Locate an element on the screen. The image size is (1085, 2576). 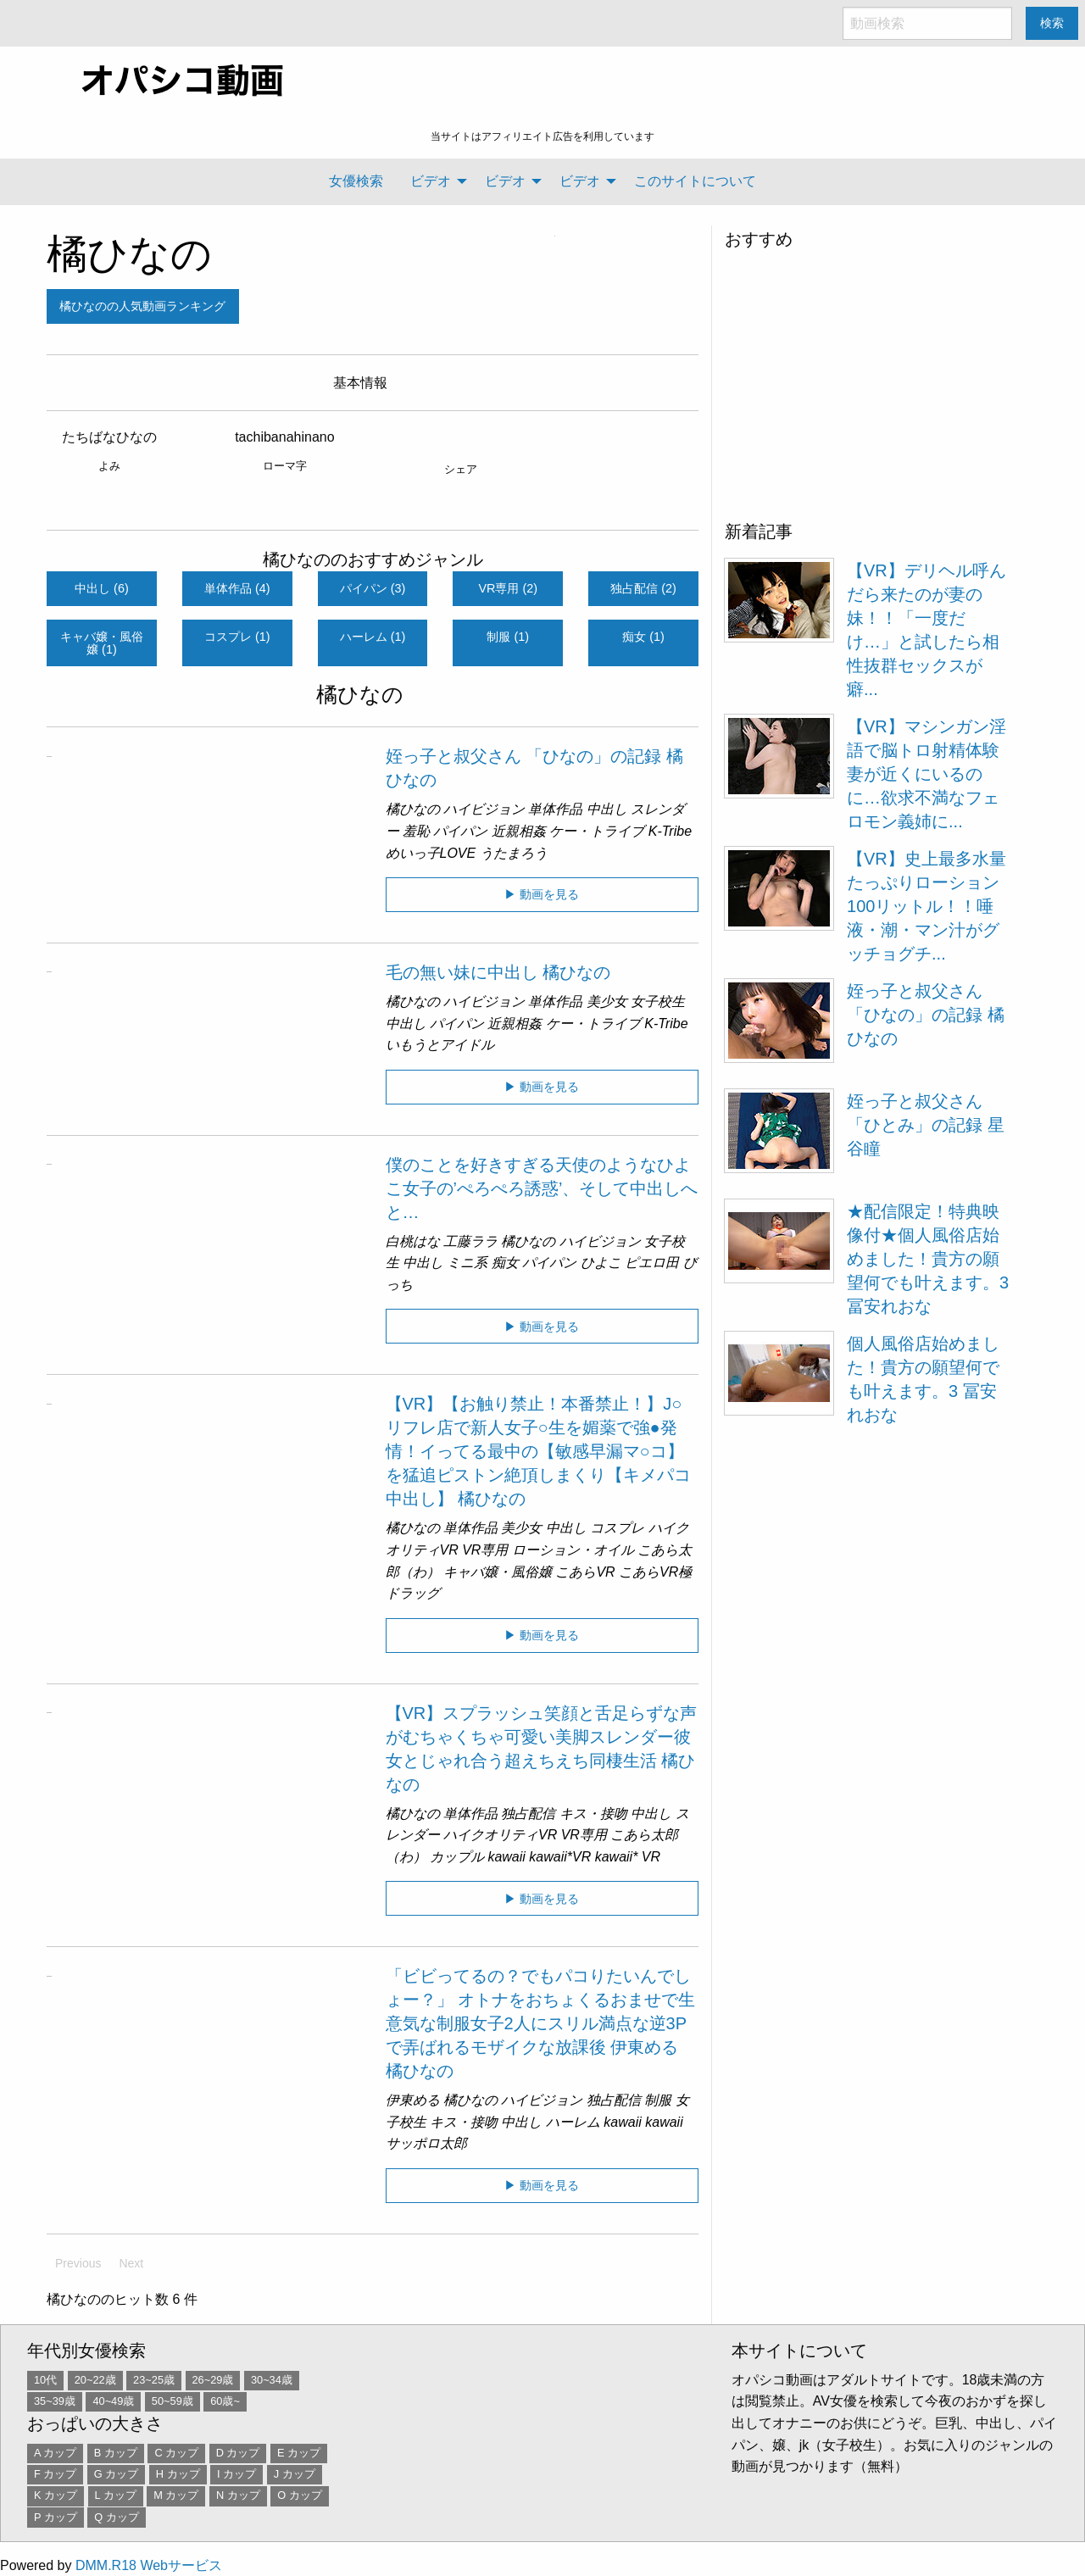
ハーレム (1) is located at coordinates (373, 636).